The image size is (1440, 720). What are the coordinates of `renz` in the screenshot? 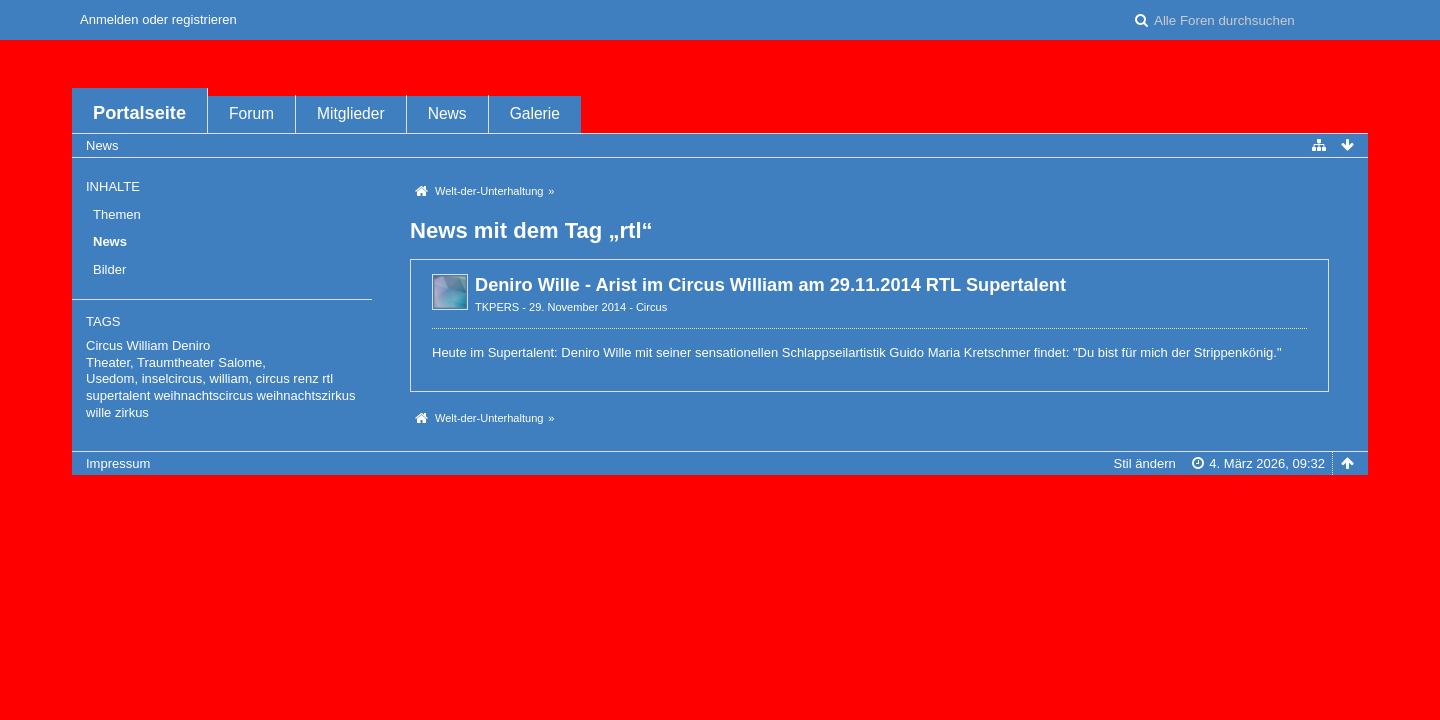 It's located at (305, 378).